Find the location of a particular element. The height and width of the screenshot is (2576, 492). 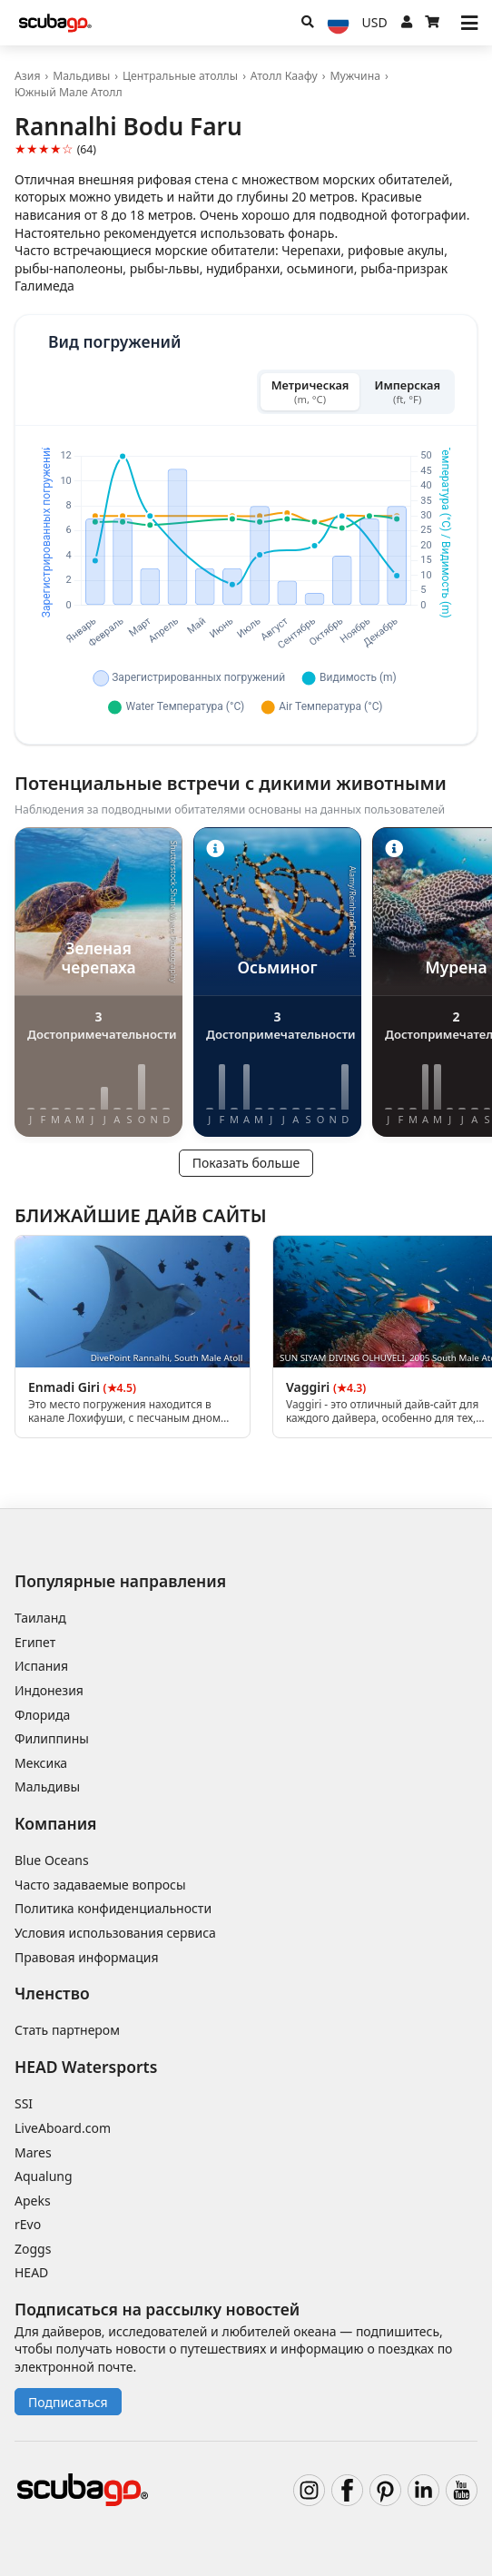

Филиппины is located at coordinates (52, 1738).